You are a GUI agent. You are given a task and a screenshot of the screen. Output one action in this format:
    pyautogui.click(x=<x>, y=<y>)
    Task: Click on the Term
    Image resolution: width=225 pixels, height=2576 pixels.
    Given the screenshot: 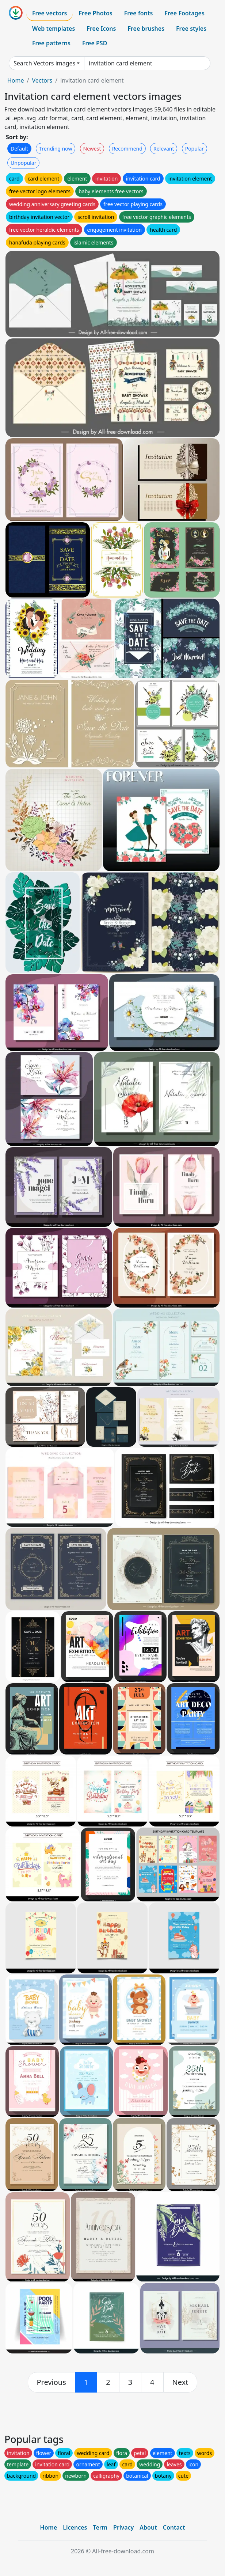 What is the action you would take?
    pyautogui.click(x=100, y=2527)
    